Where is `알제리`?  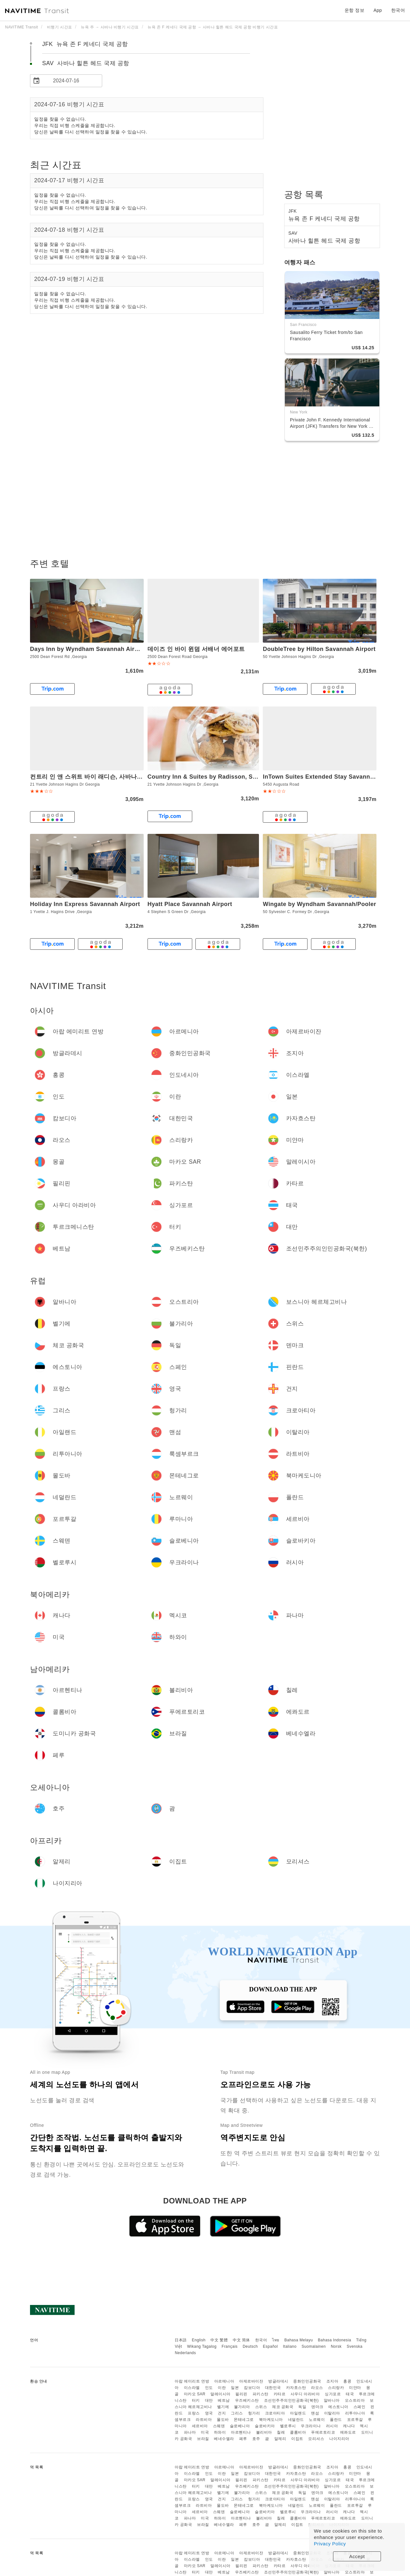 알제리 is located at coordinates (280, 2438).